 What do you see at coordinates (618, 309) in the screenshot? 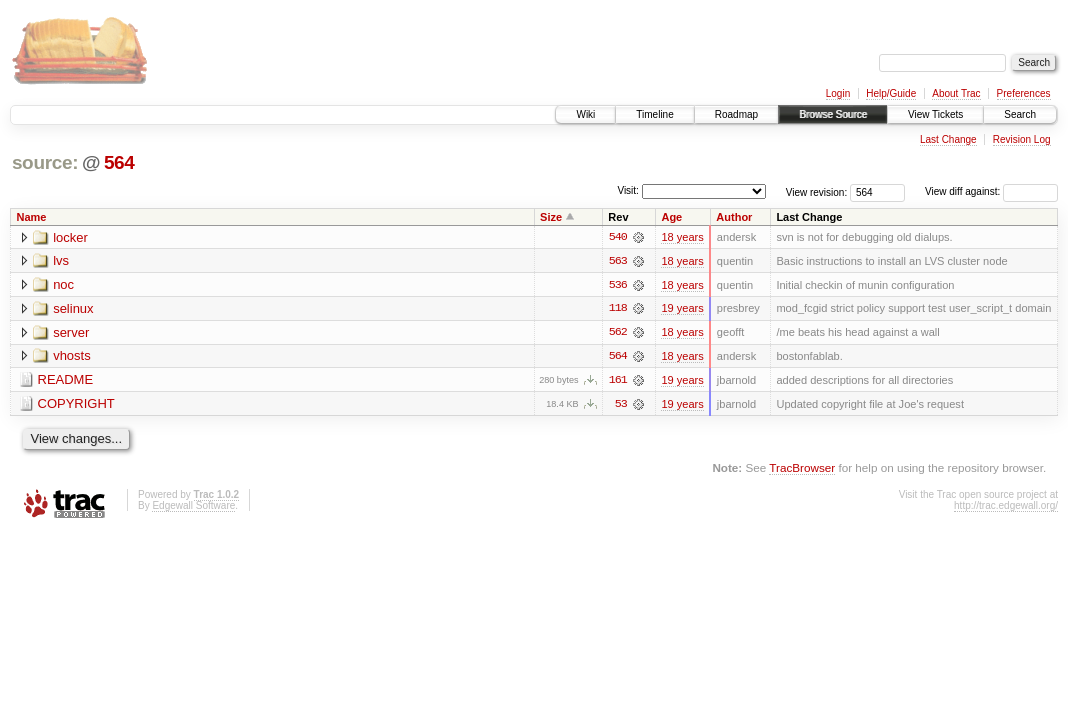
I see `118` at bounding box center [618, 309].